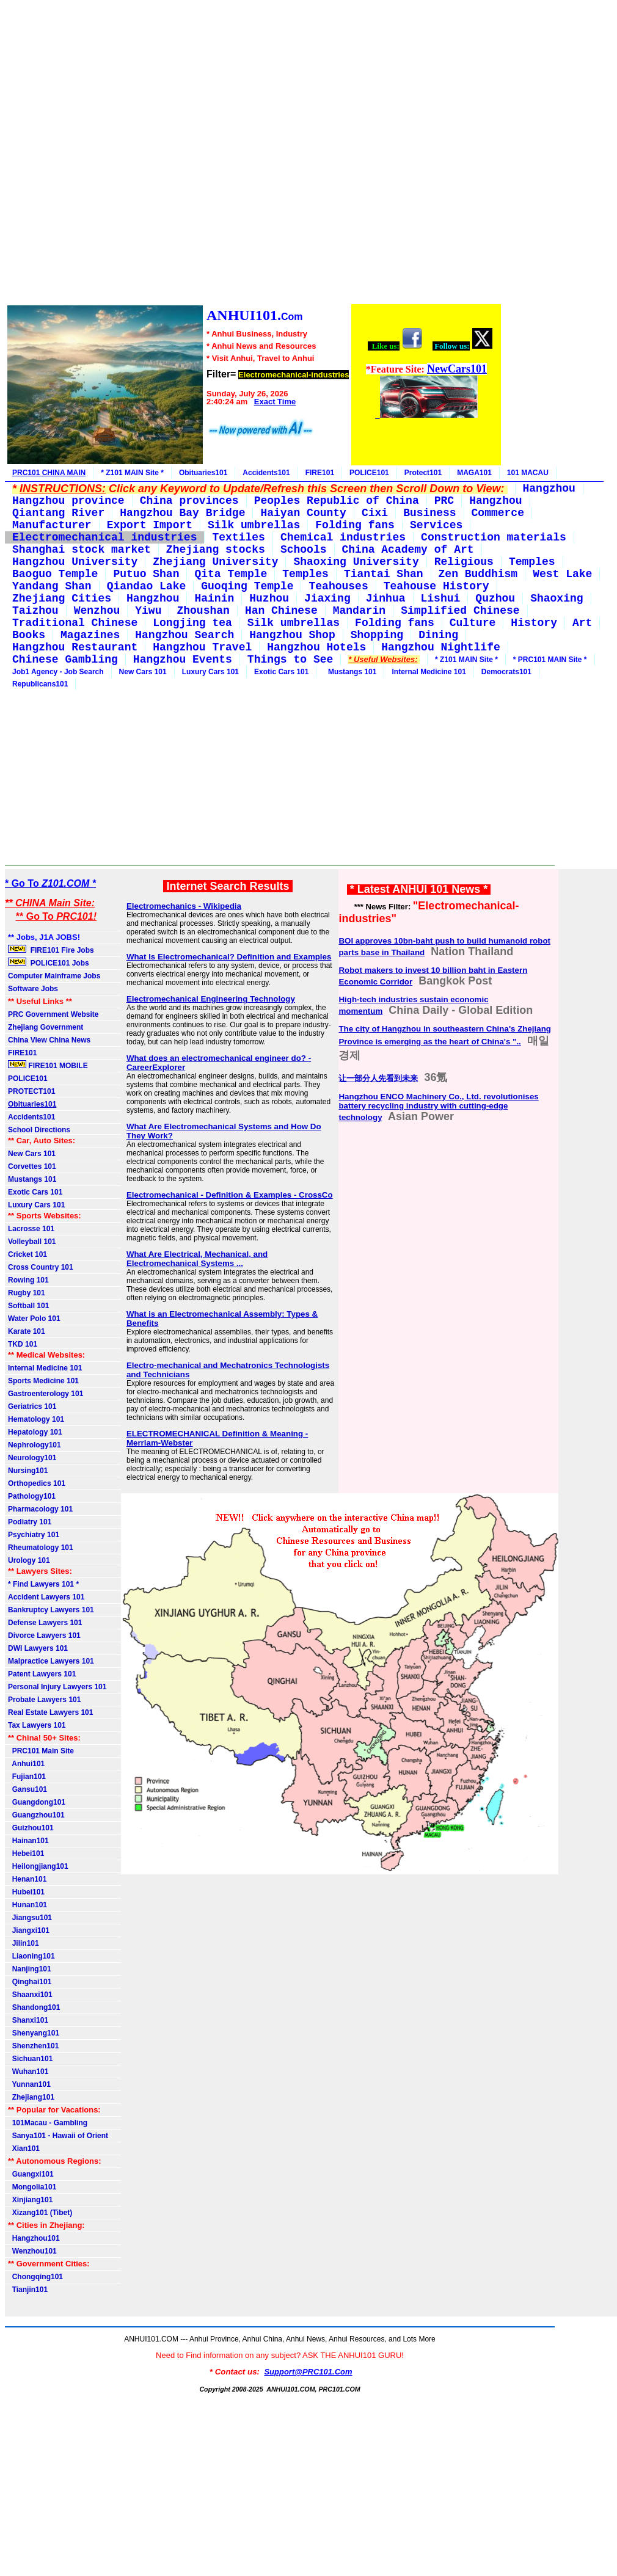  What do you see at coordinates (33, 2046) in the screenshot?
I see `Shenzhen101` at bounding box center [33, 2046].